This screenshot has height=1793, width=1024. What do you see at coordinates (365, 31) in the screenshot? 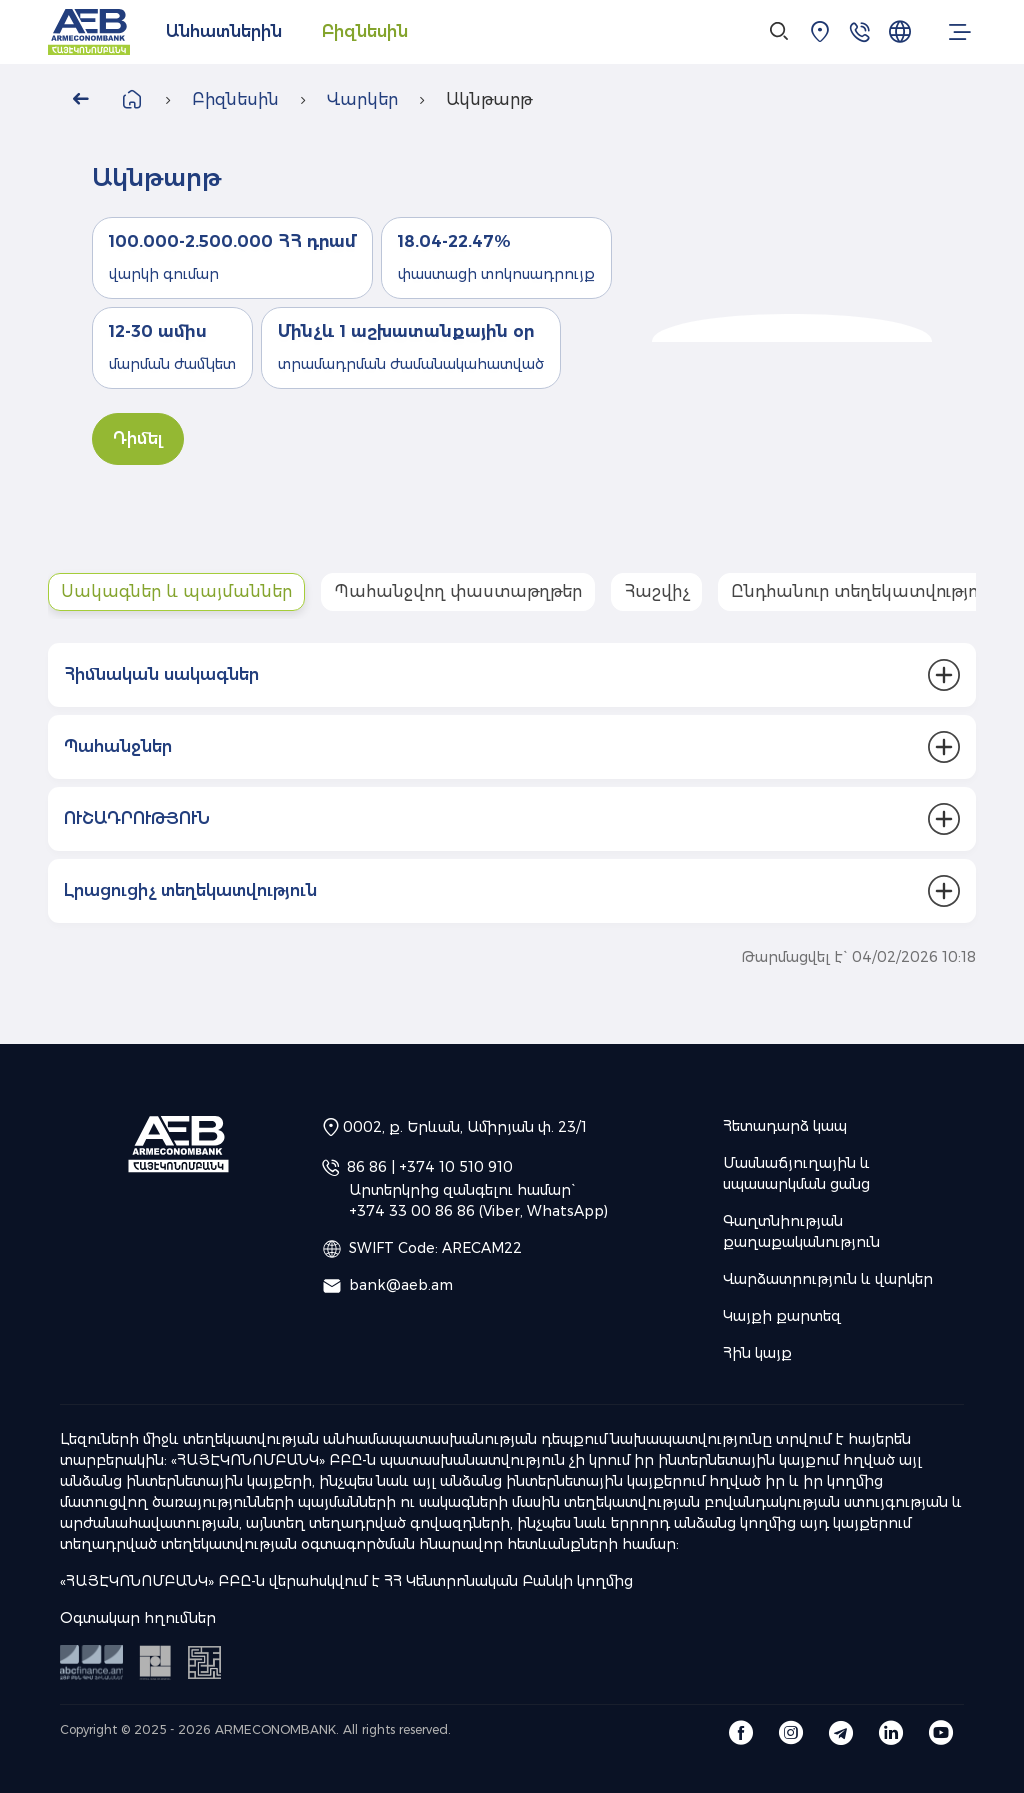
I see `Բիզնեսին` at bounding box center [365, 31].